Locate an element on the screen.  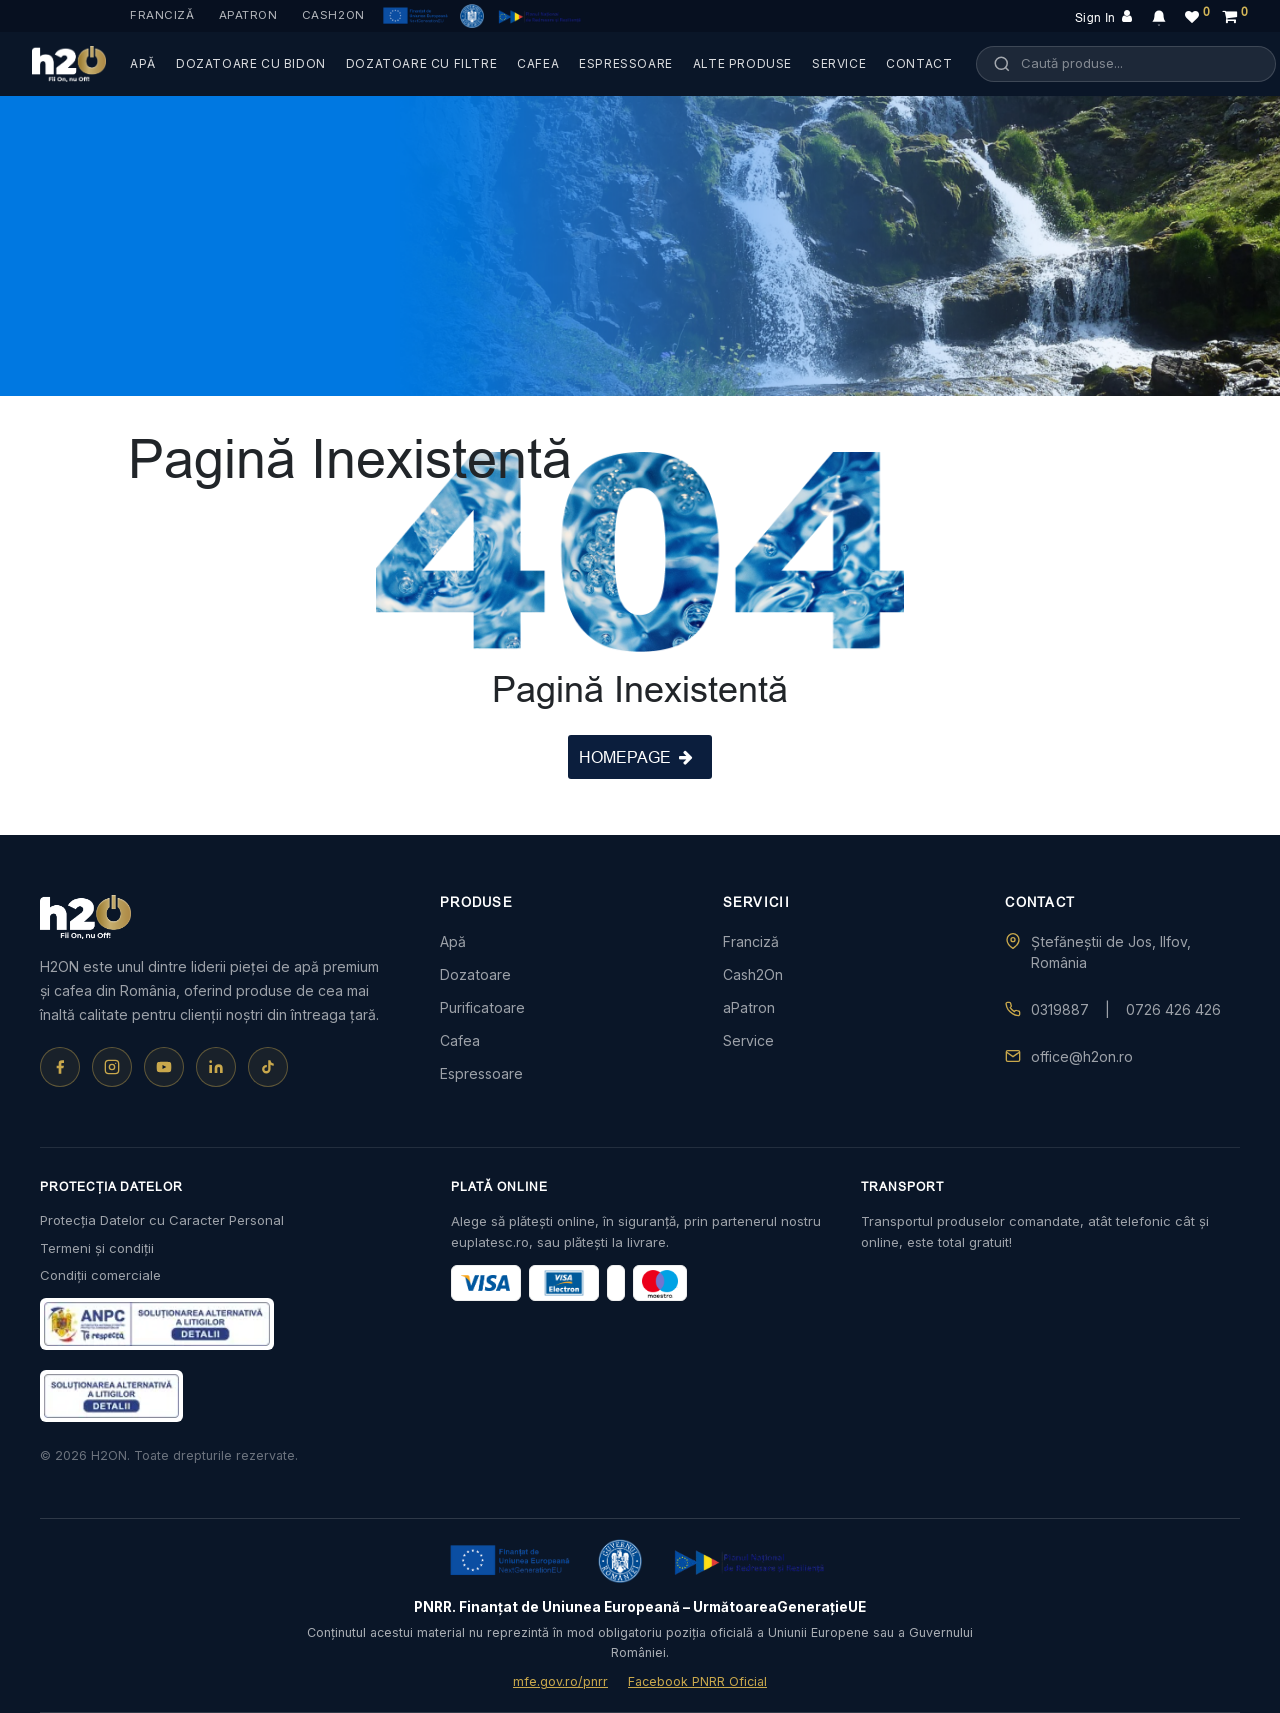
Cafea is located at coordinates (460, 1040).